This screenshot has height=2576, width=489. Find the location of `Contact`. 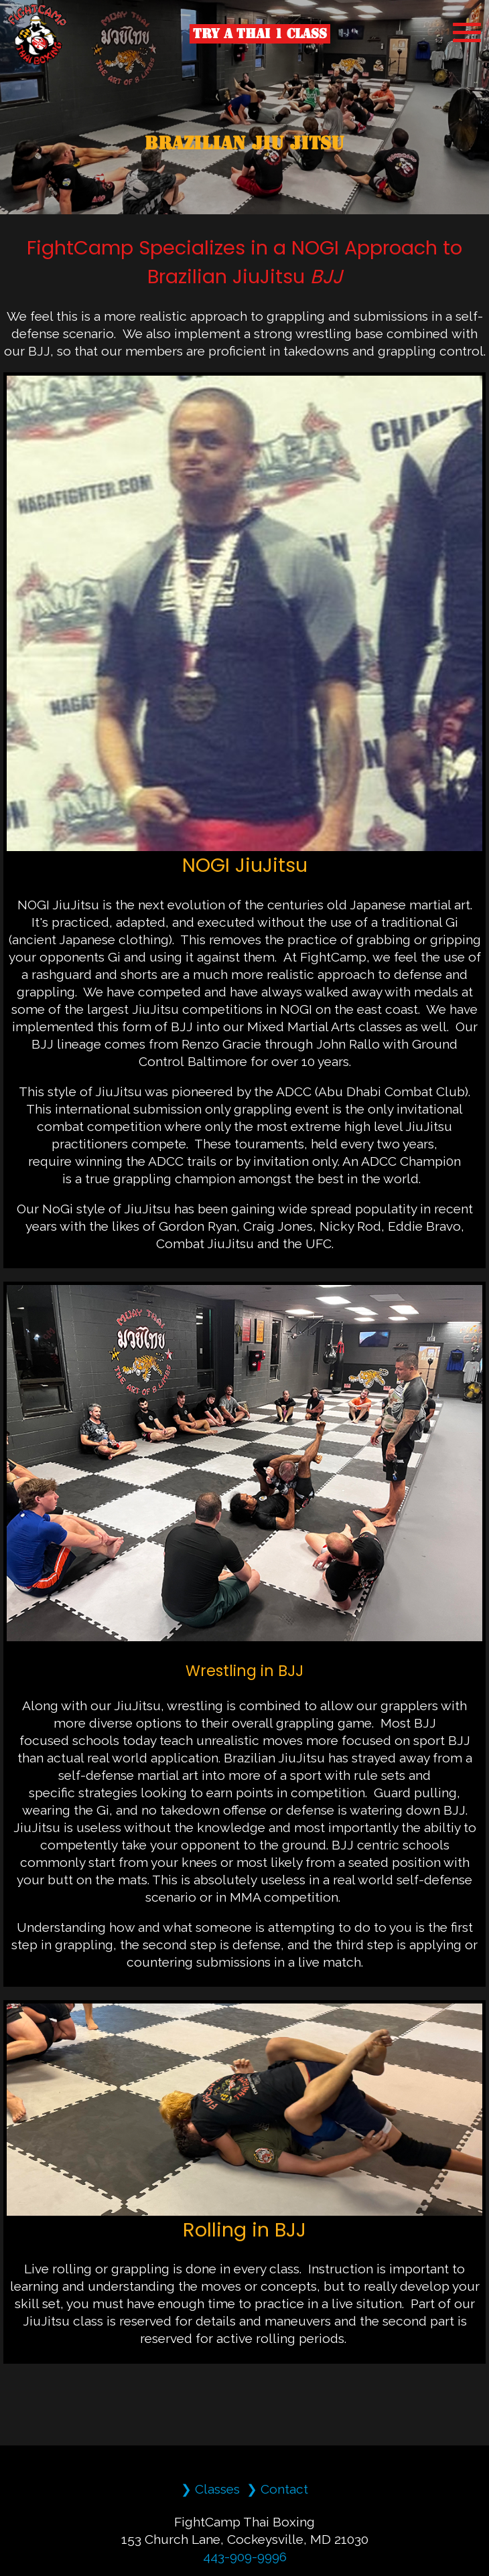

Contact is located at coordinates (284, 2489).